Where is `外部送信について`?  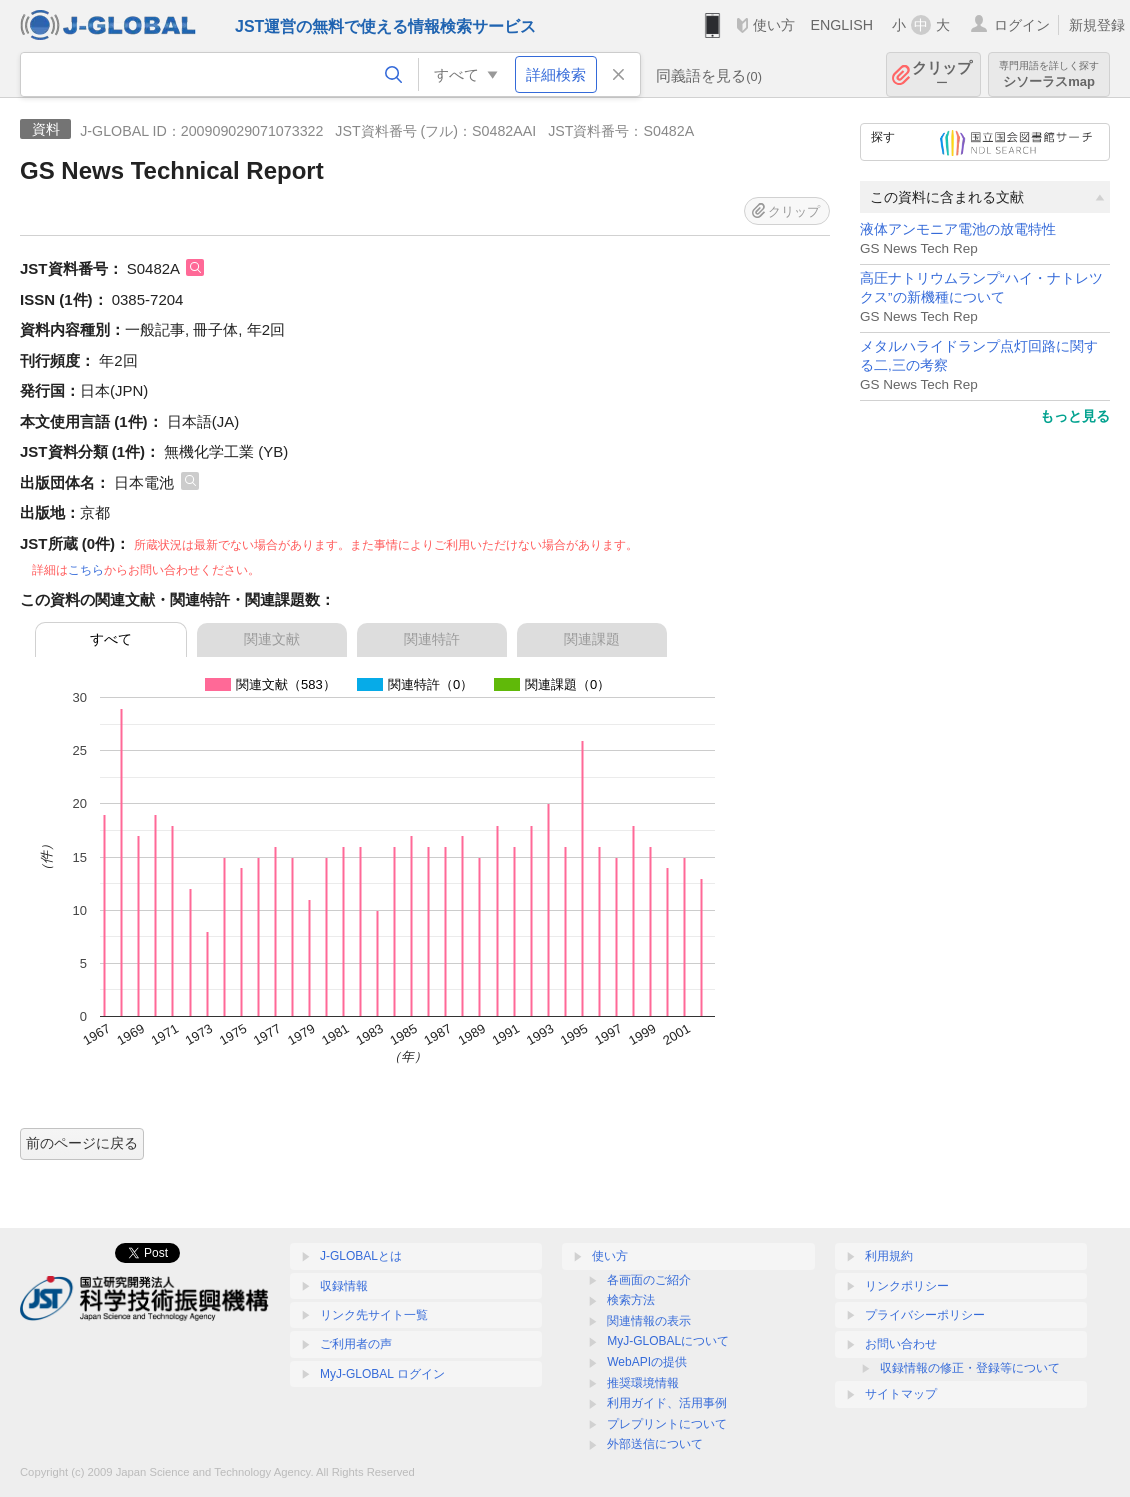 外部送信について is located at coordinates (655, 1444).